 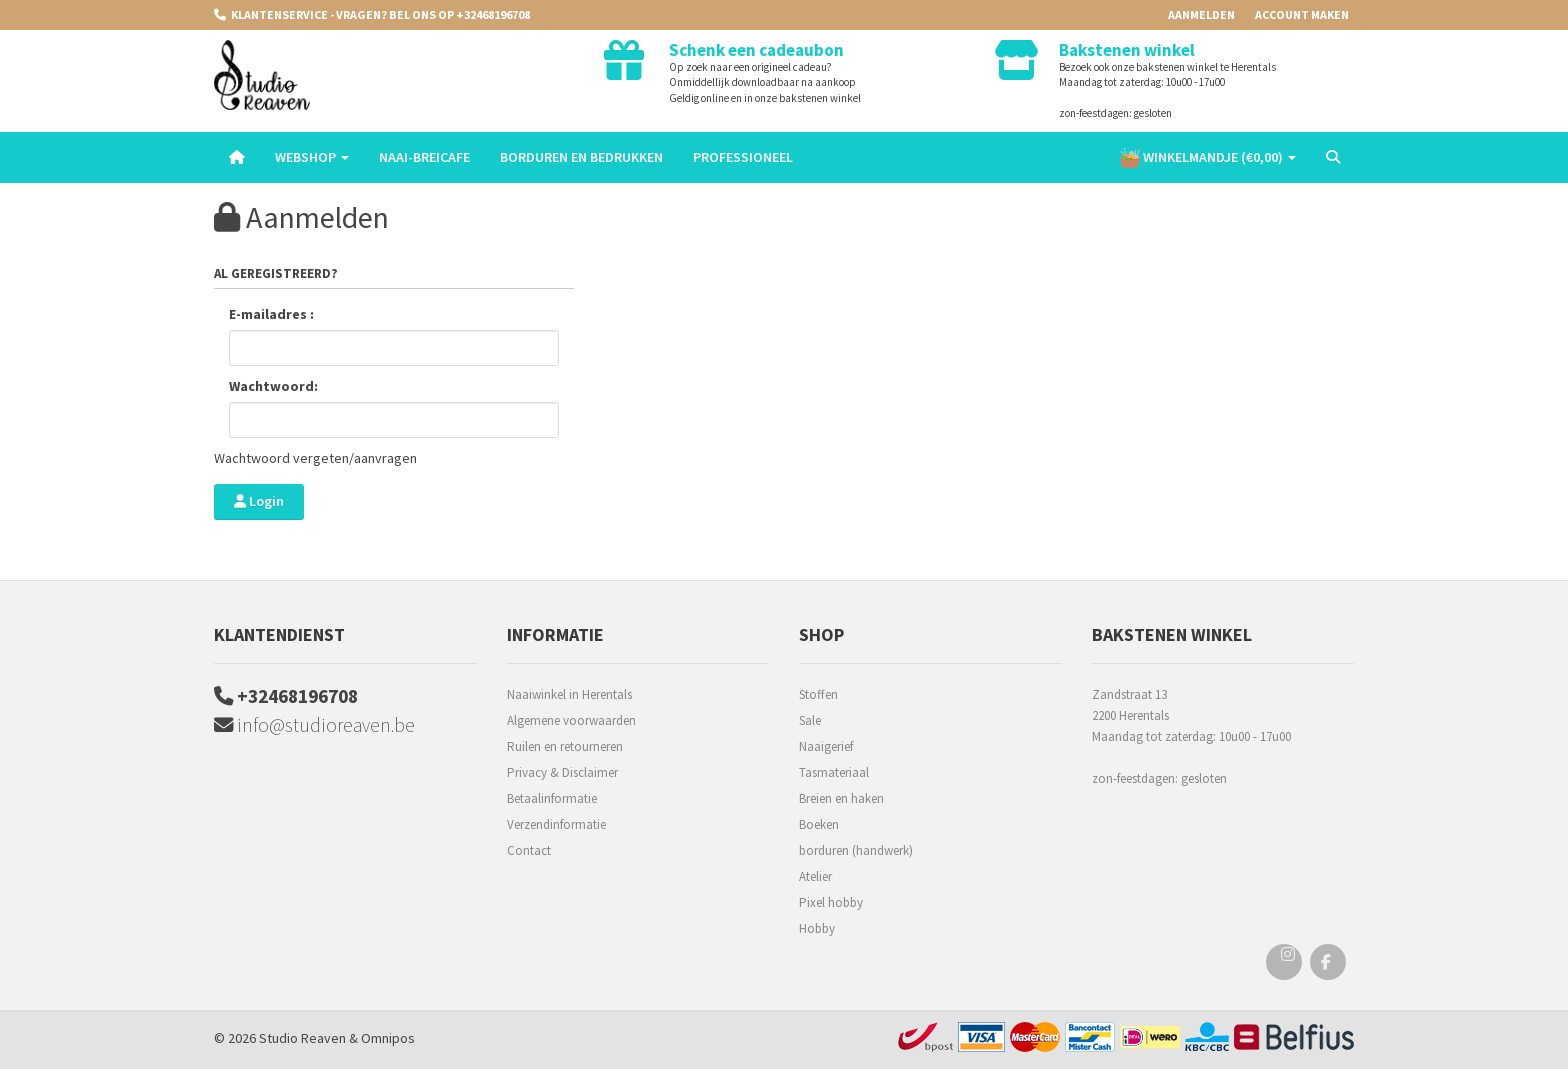 I want to click on info@studioreaven.be, so click(x=316, y=726).